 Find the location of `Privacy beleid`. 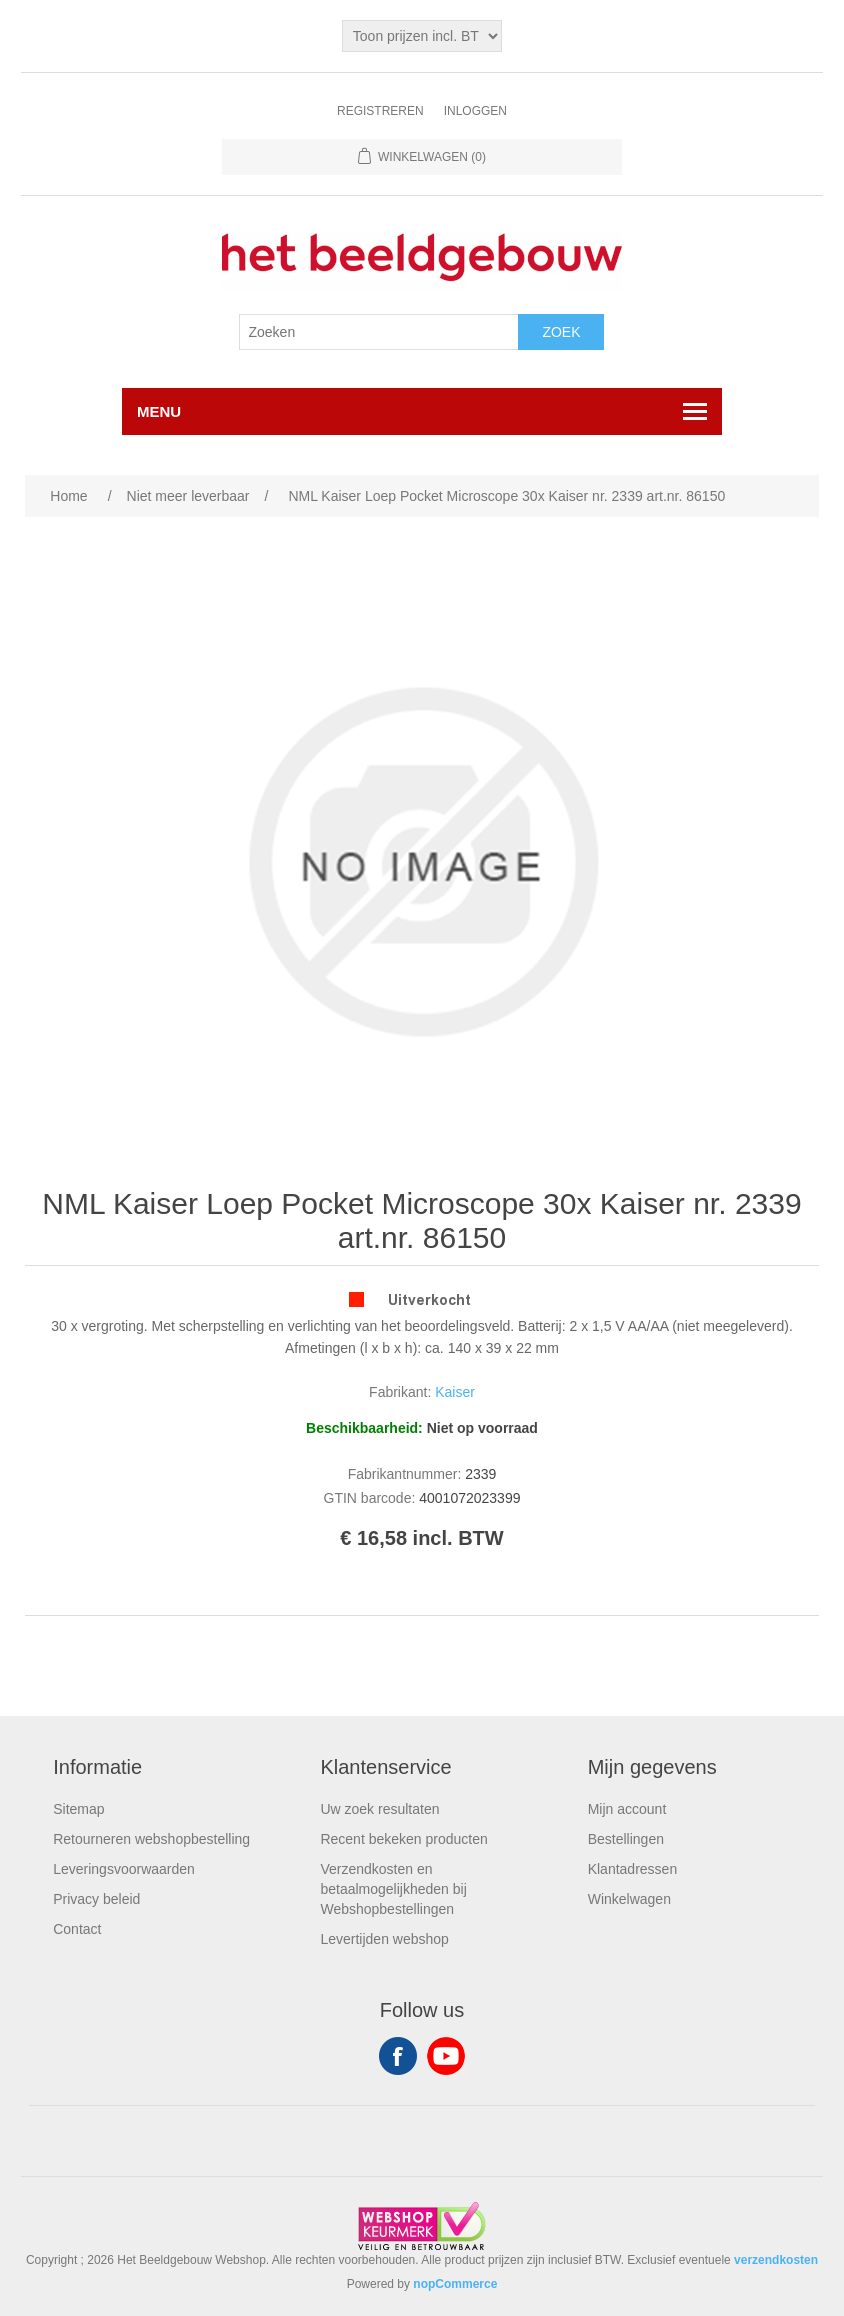

Privacy beleid is located at coordinates (96, 1899).